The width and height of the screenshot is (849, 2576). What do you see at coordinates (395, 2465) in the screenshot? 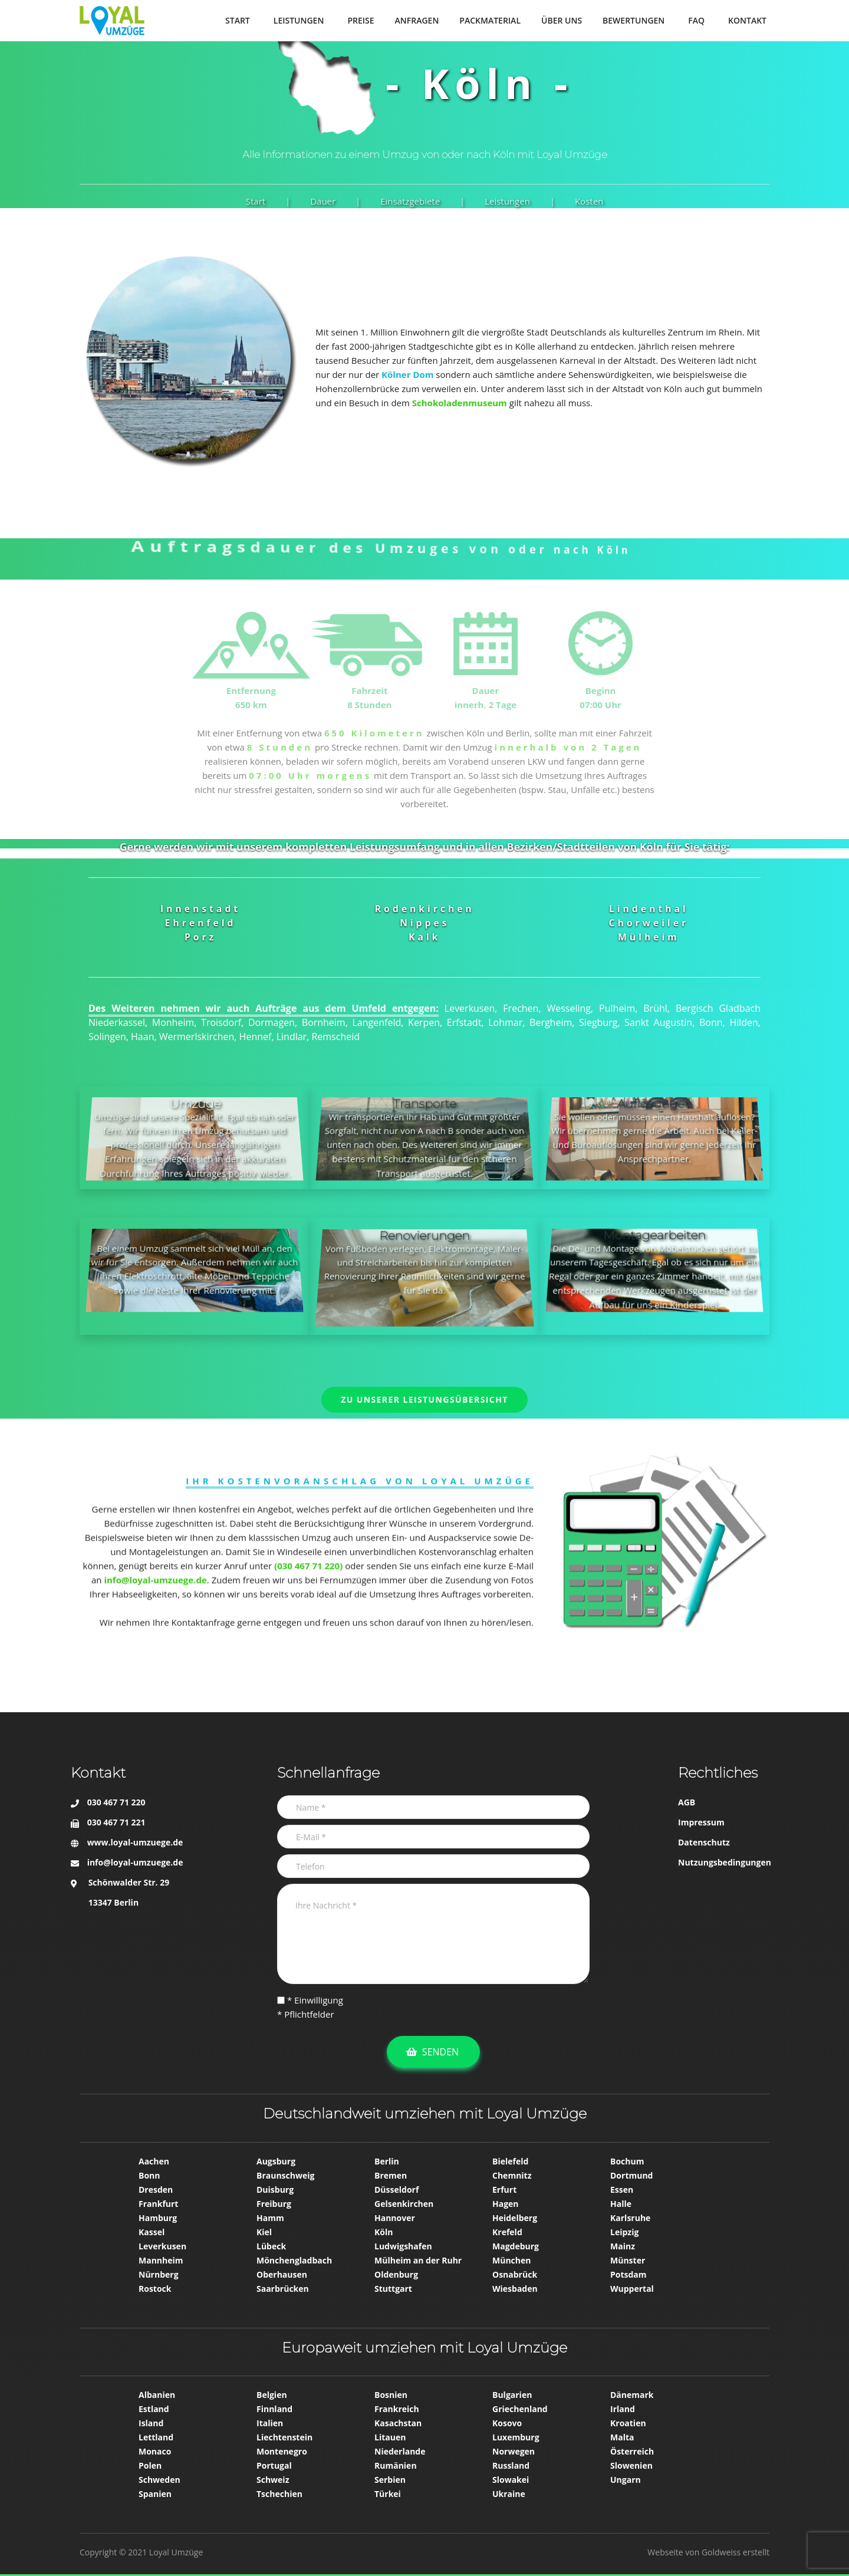
I see `Rumänien` at bounding box center [395, 2465].